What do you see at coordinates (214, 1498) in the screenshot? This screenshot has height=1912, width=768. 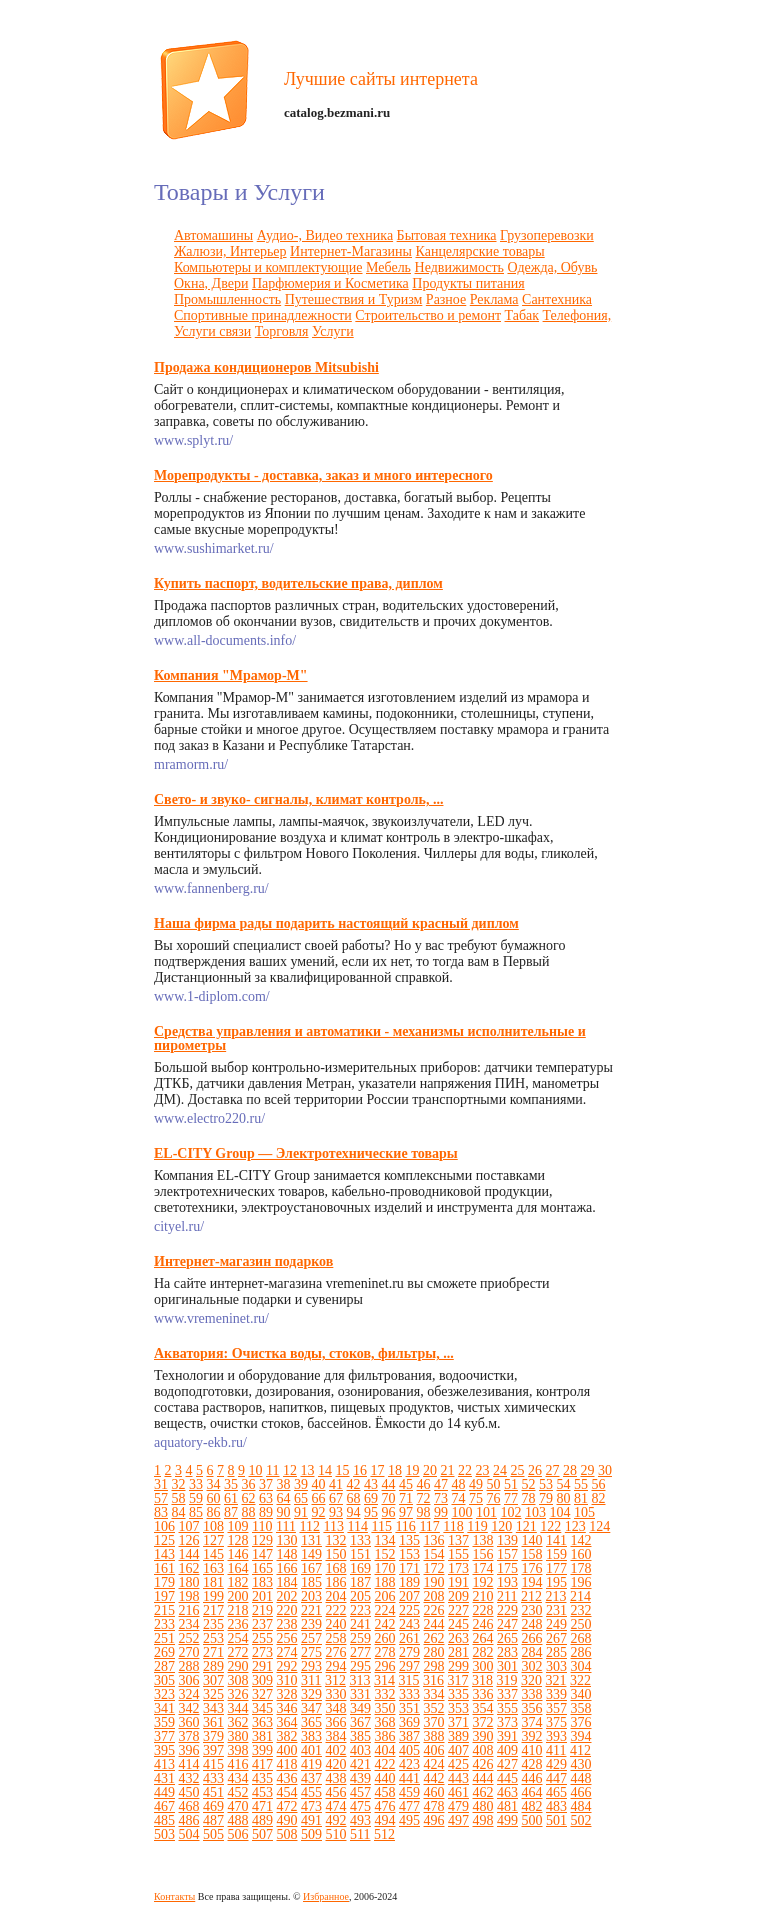 I see `60` at bounding box center [214, 1498].